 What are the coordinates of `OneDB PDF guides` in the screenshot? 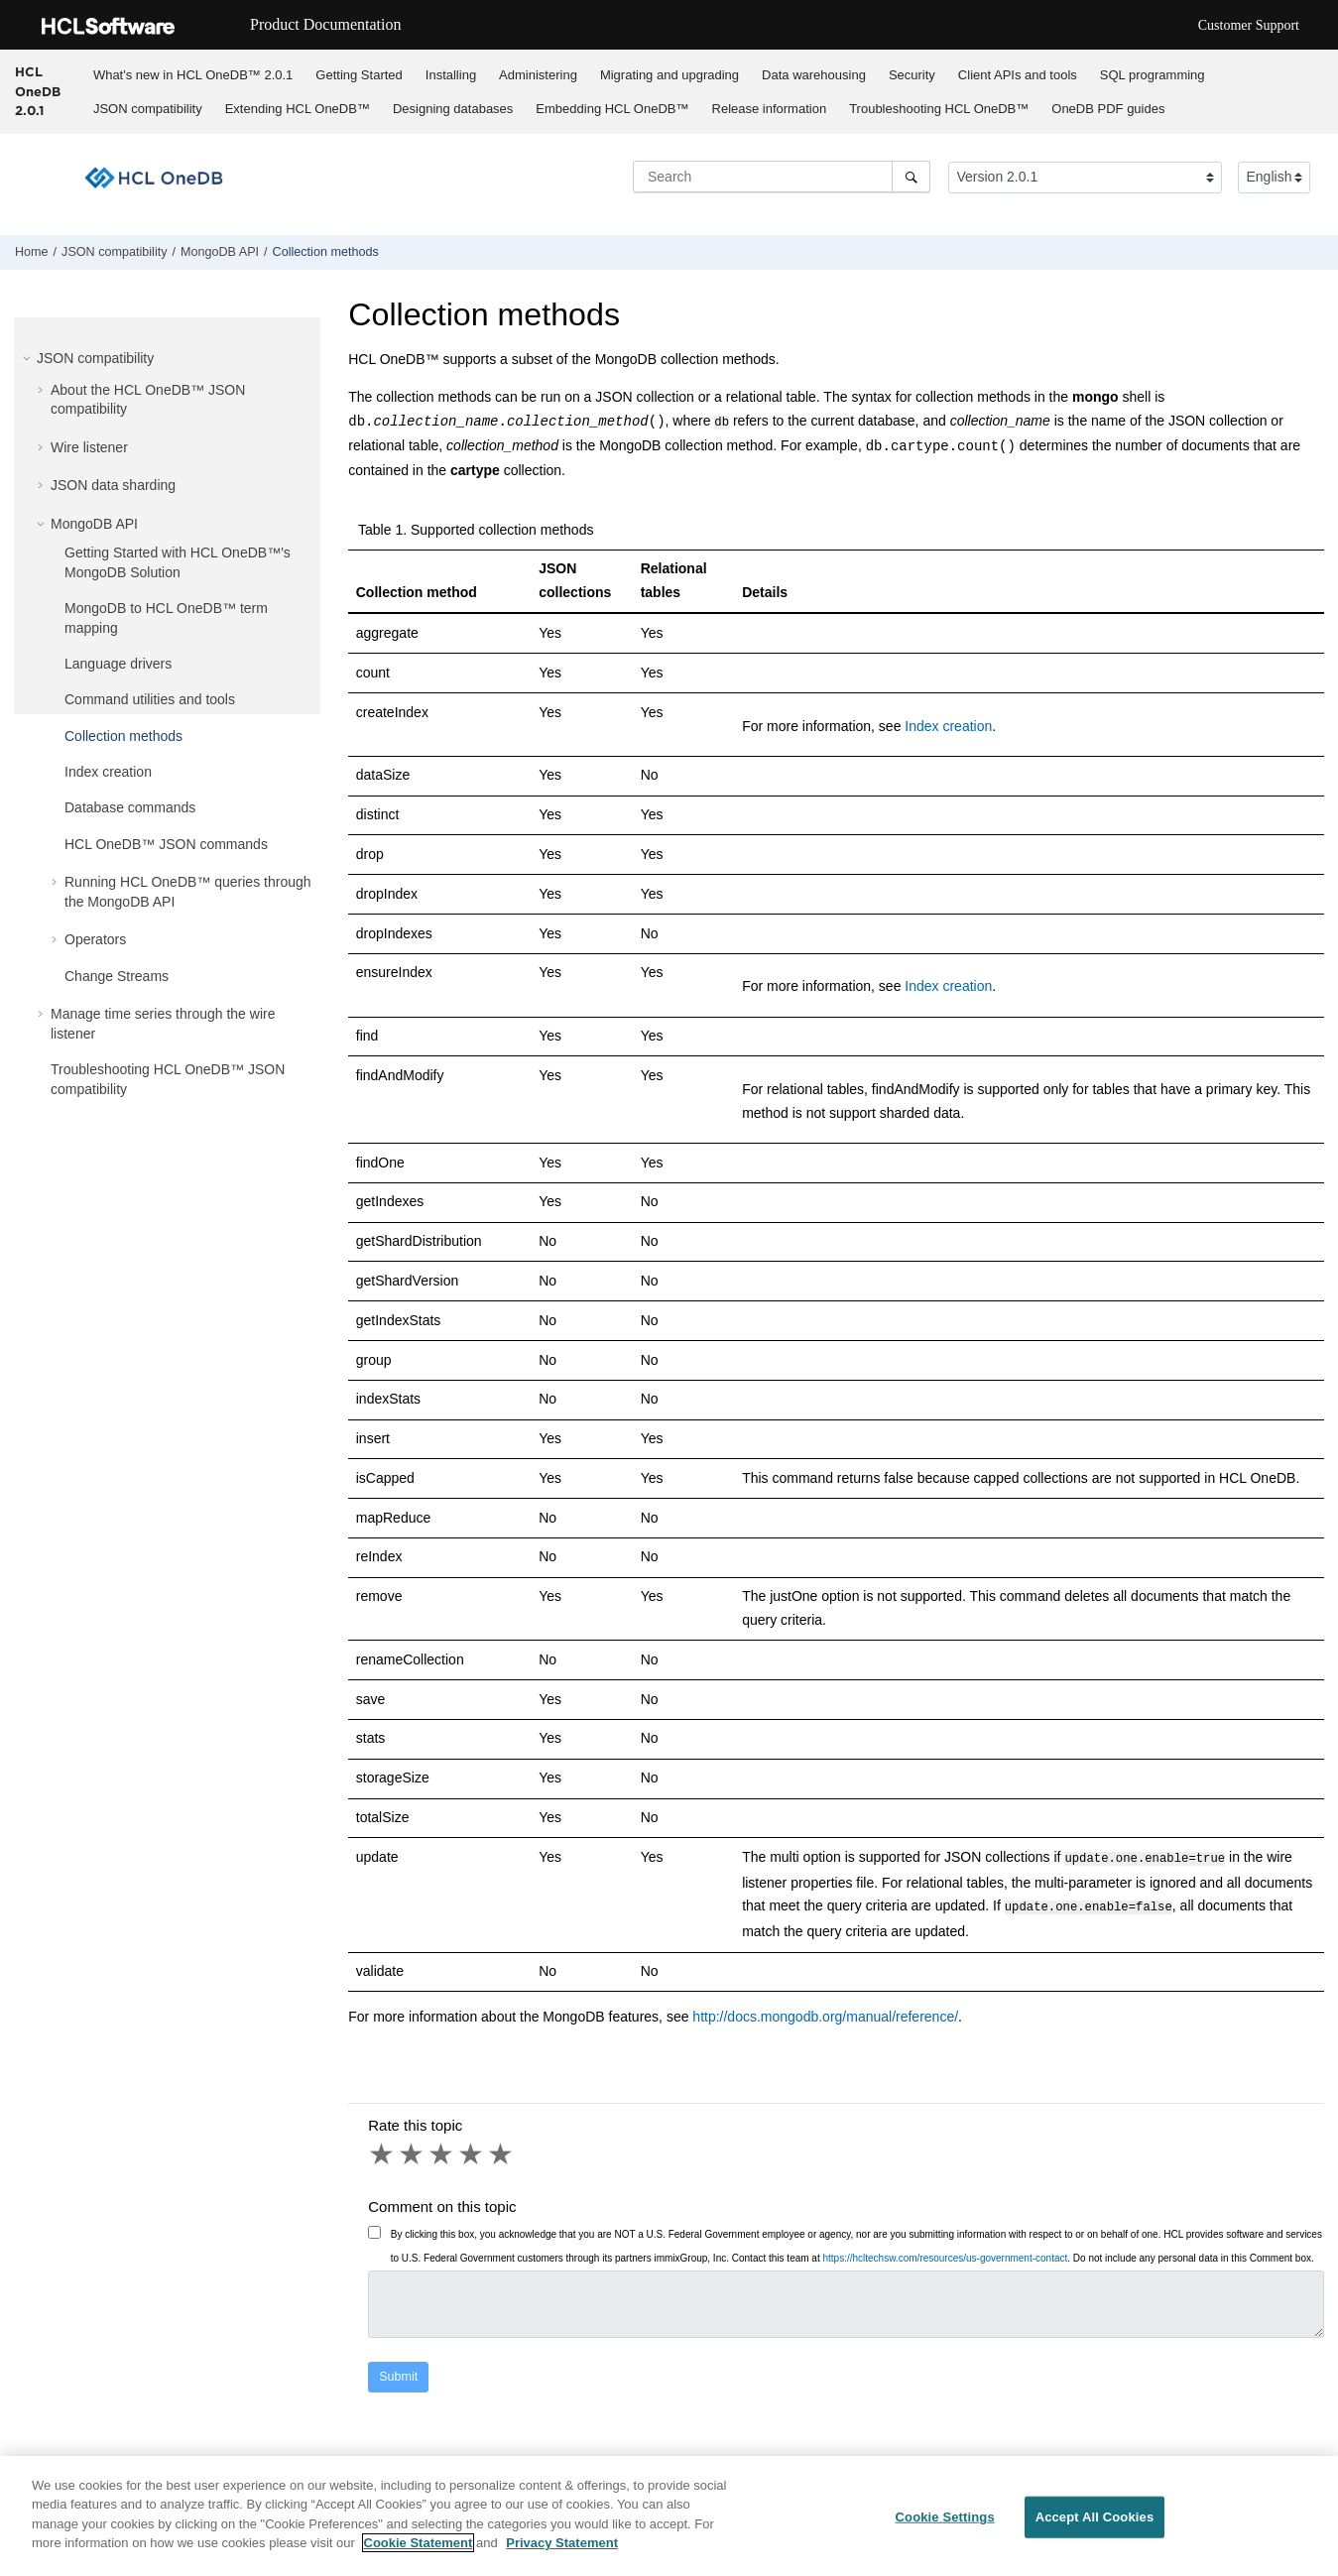 It's located at (1107, 108).